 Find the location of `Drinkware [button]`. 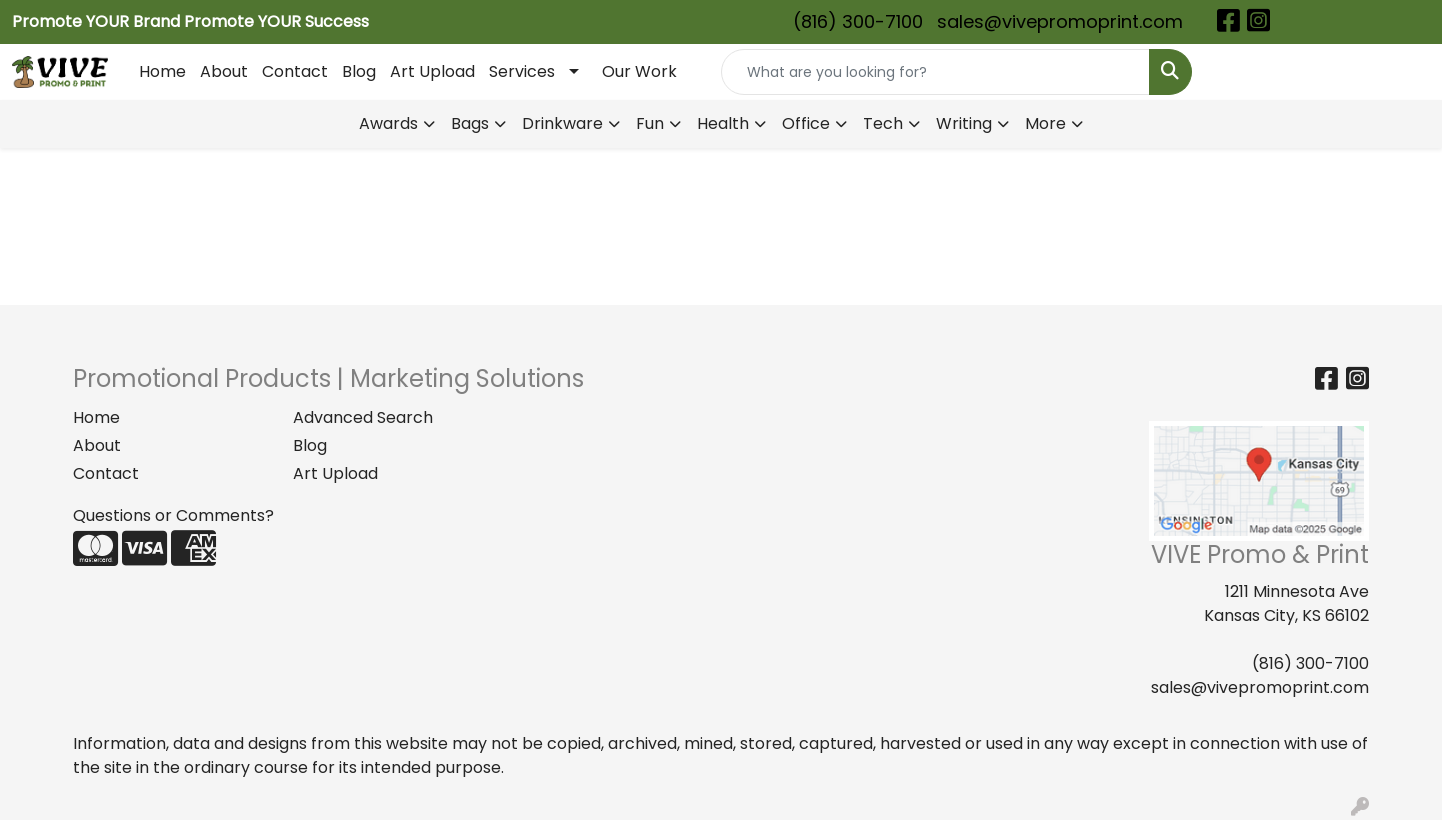

Drinkware [button] is located at coordinates (562, 123).